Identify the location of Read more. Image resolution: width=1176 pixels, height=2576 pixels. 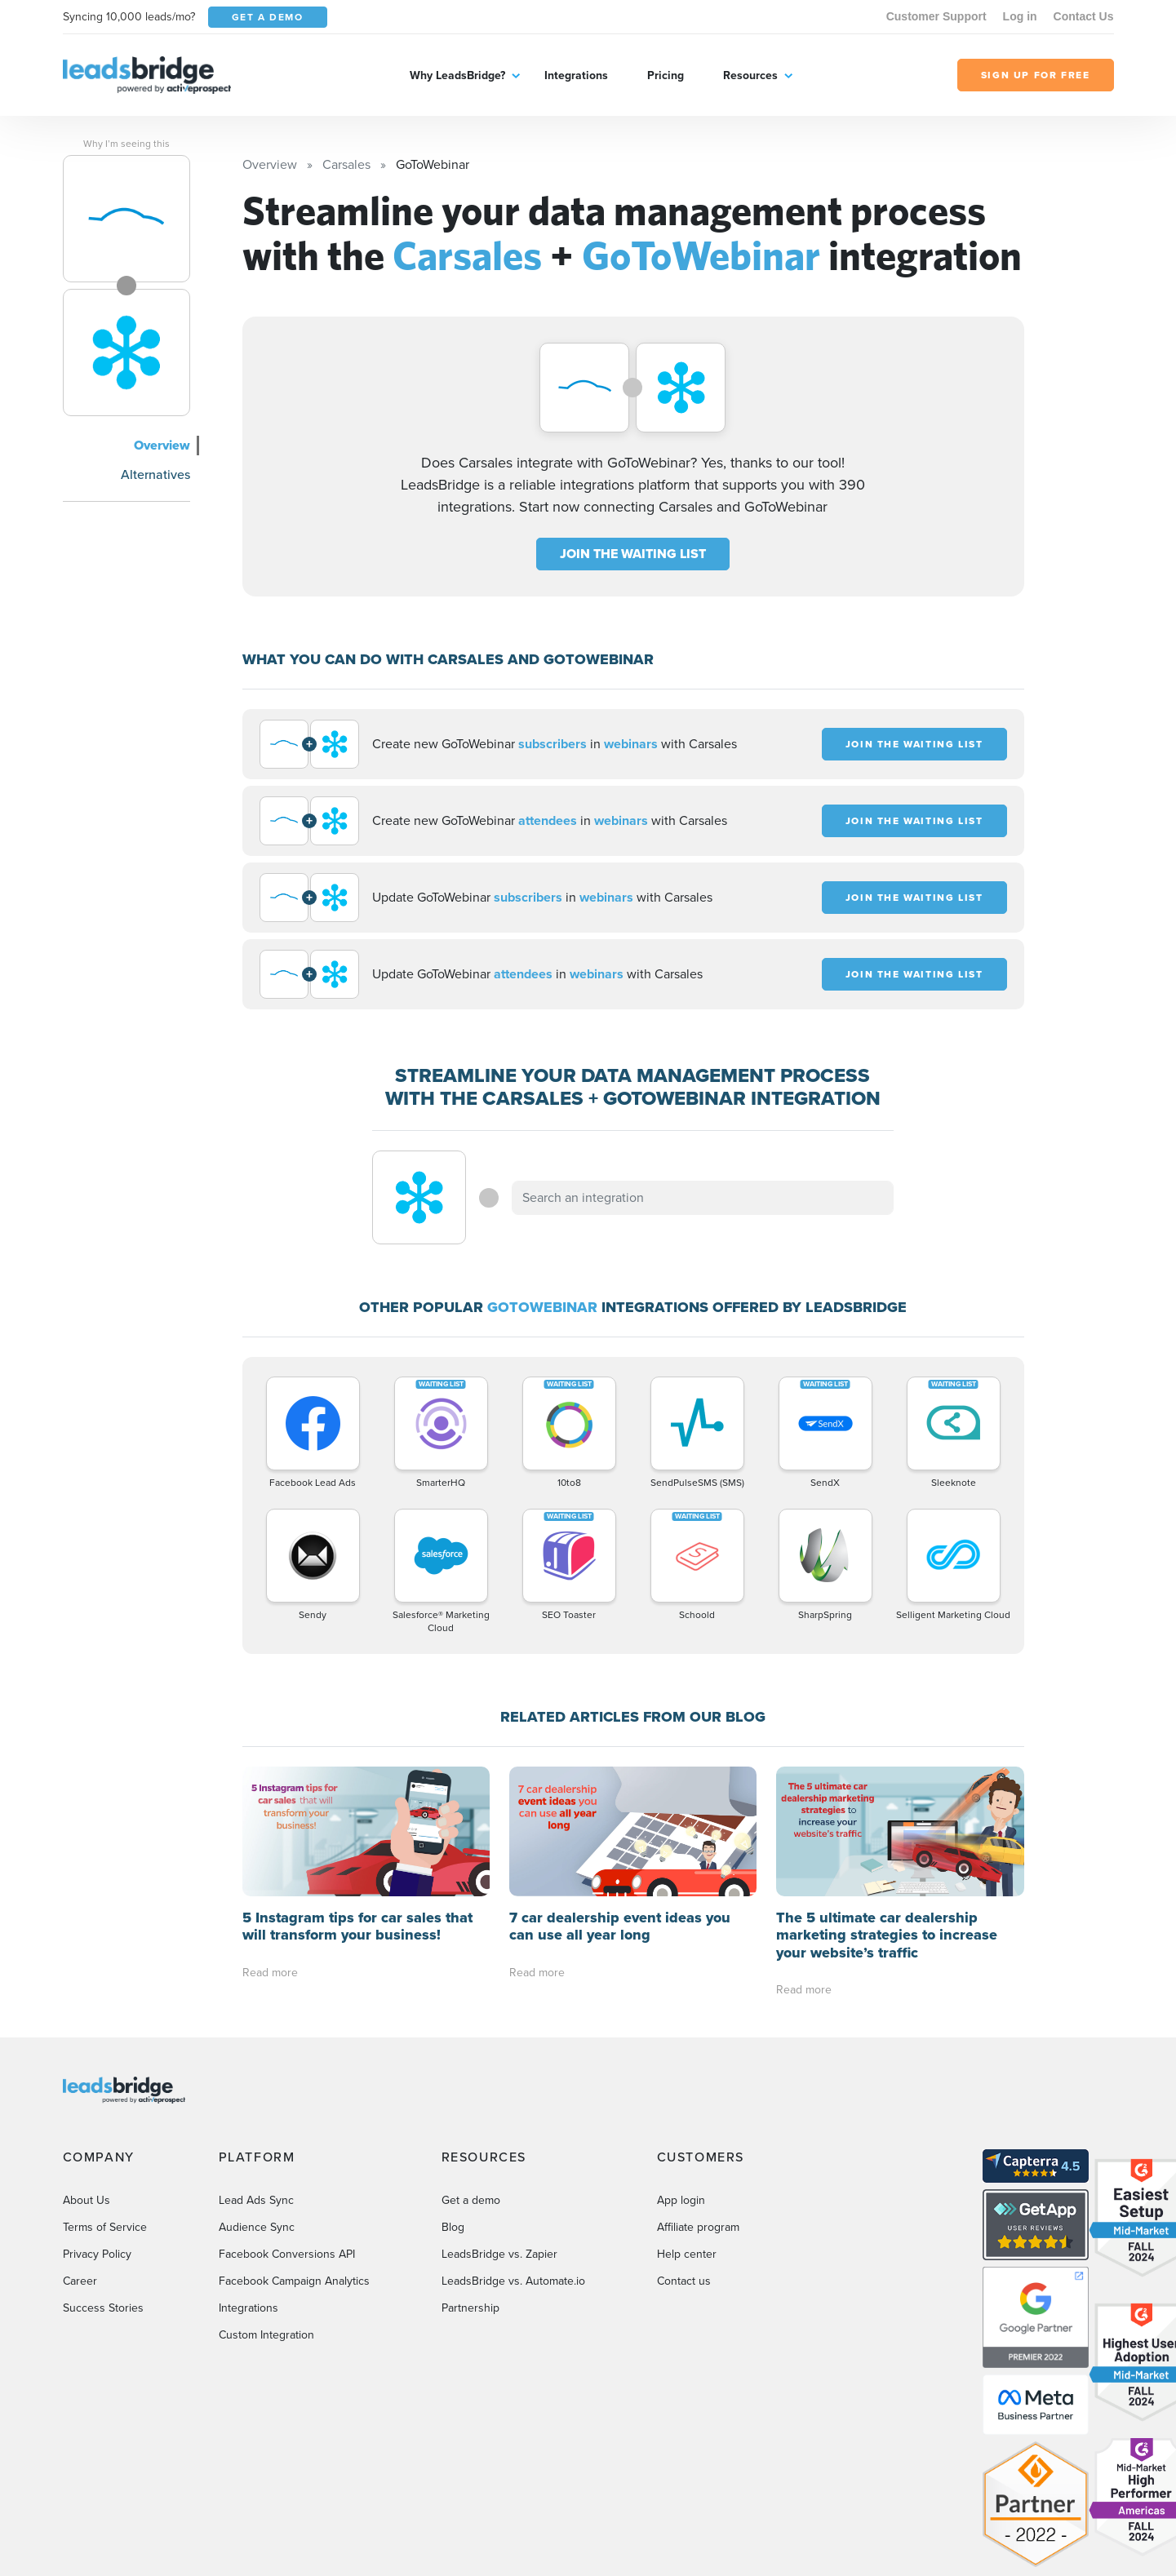
(270, 1972).